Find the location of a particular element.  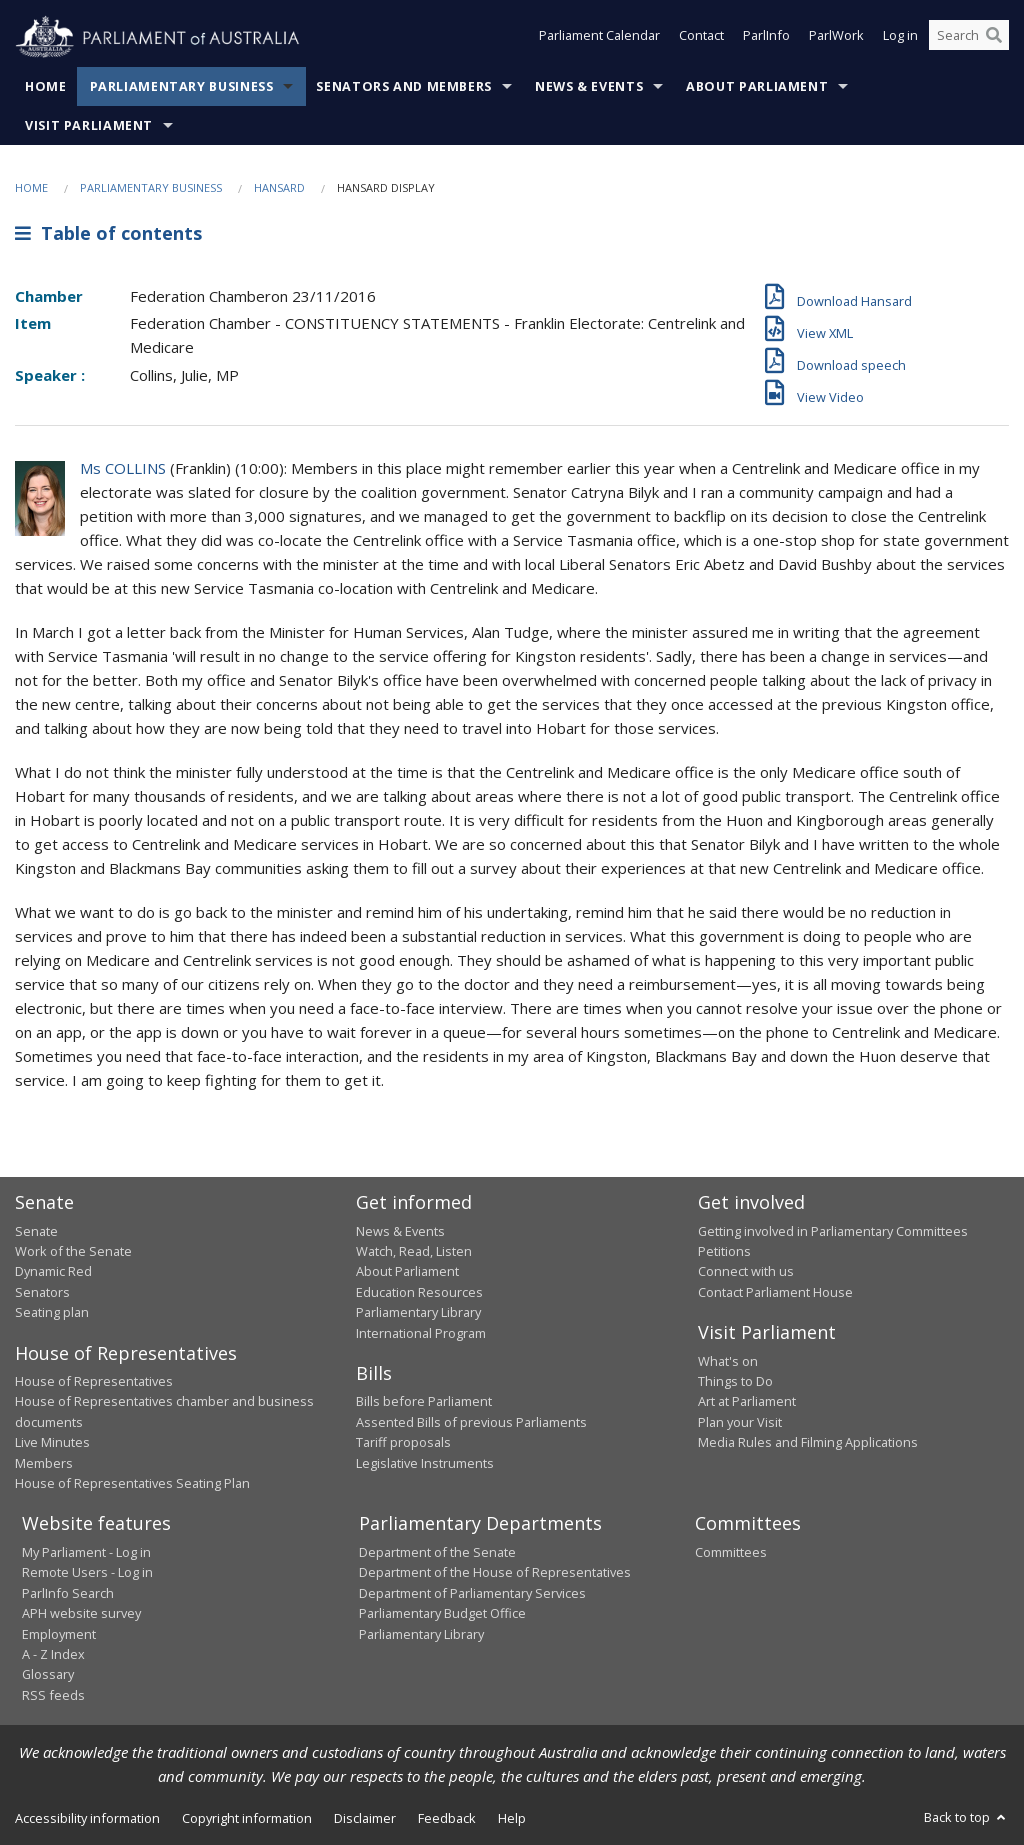

[Search the website] is located at coordinates (969, 38).